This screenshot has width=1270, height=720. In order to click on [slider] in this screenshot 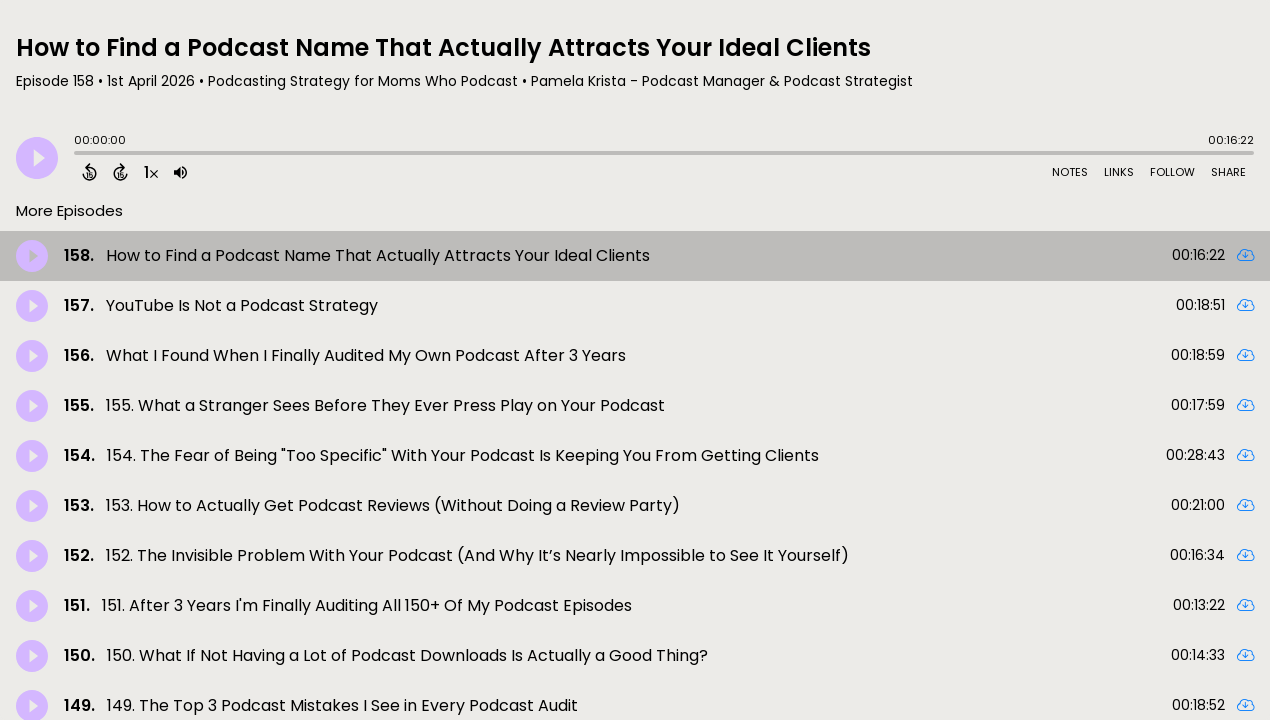, I will do `click(79, 155)`.